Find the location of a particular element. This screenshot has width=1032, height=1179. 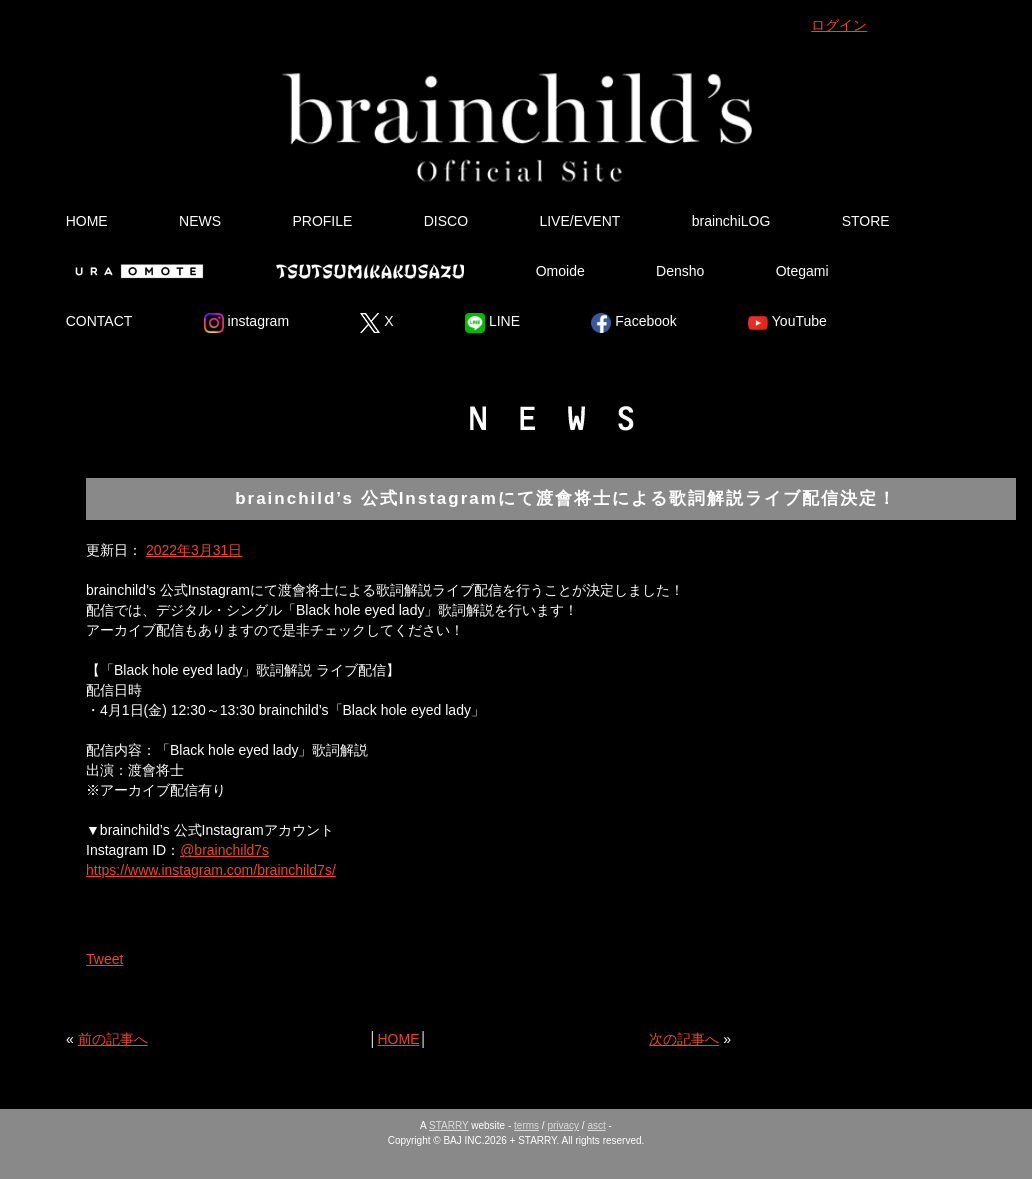

次の記事へ is located at coordinates (684, 1039).